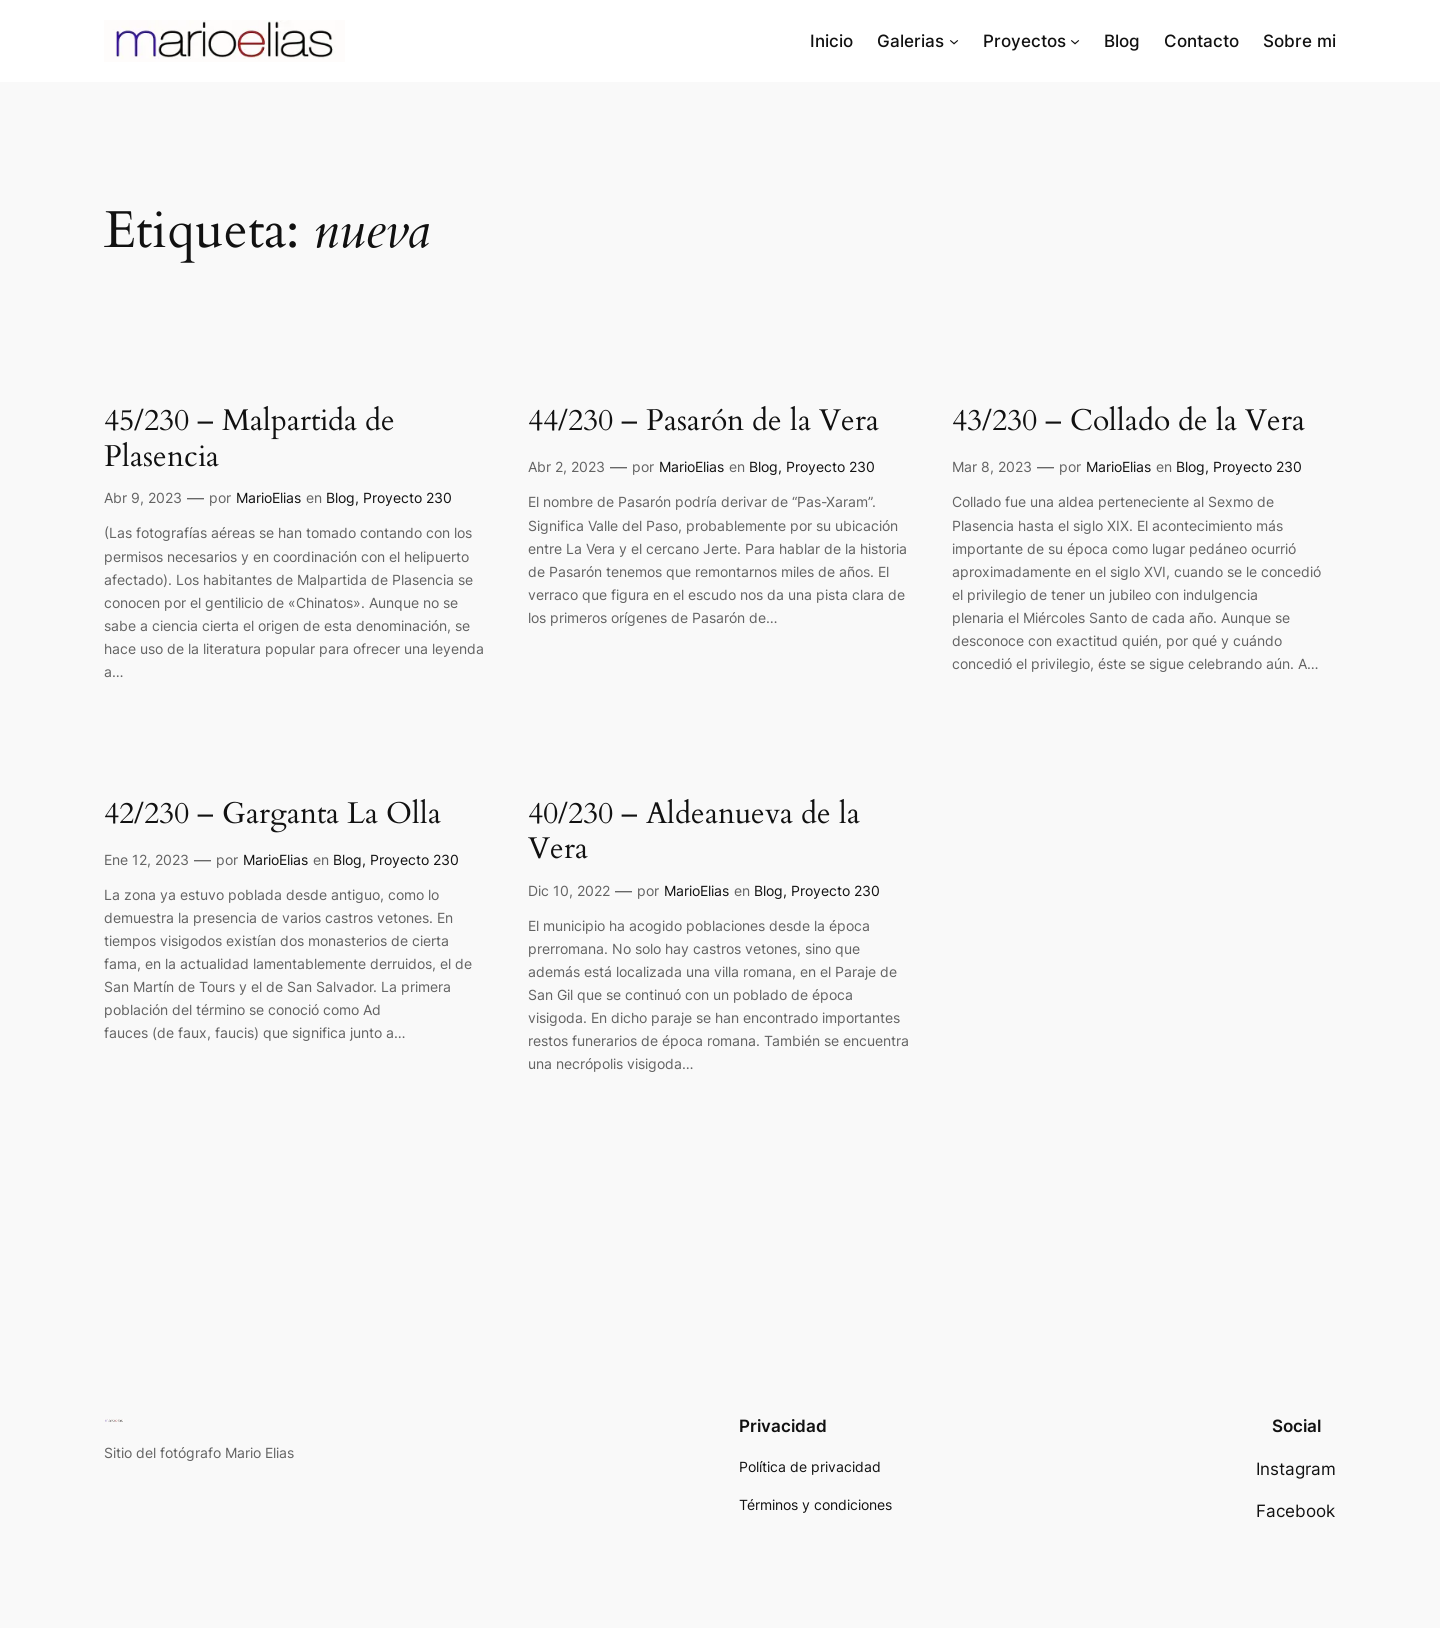 This screenshot has width=1440, height=1628. Describe the element at coordinates (703, 422) in the screenshot. I see `44/230 – Pasarón de la Vera` at that location.